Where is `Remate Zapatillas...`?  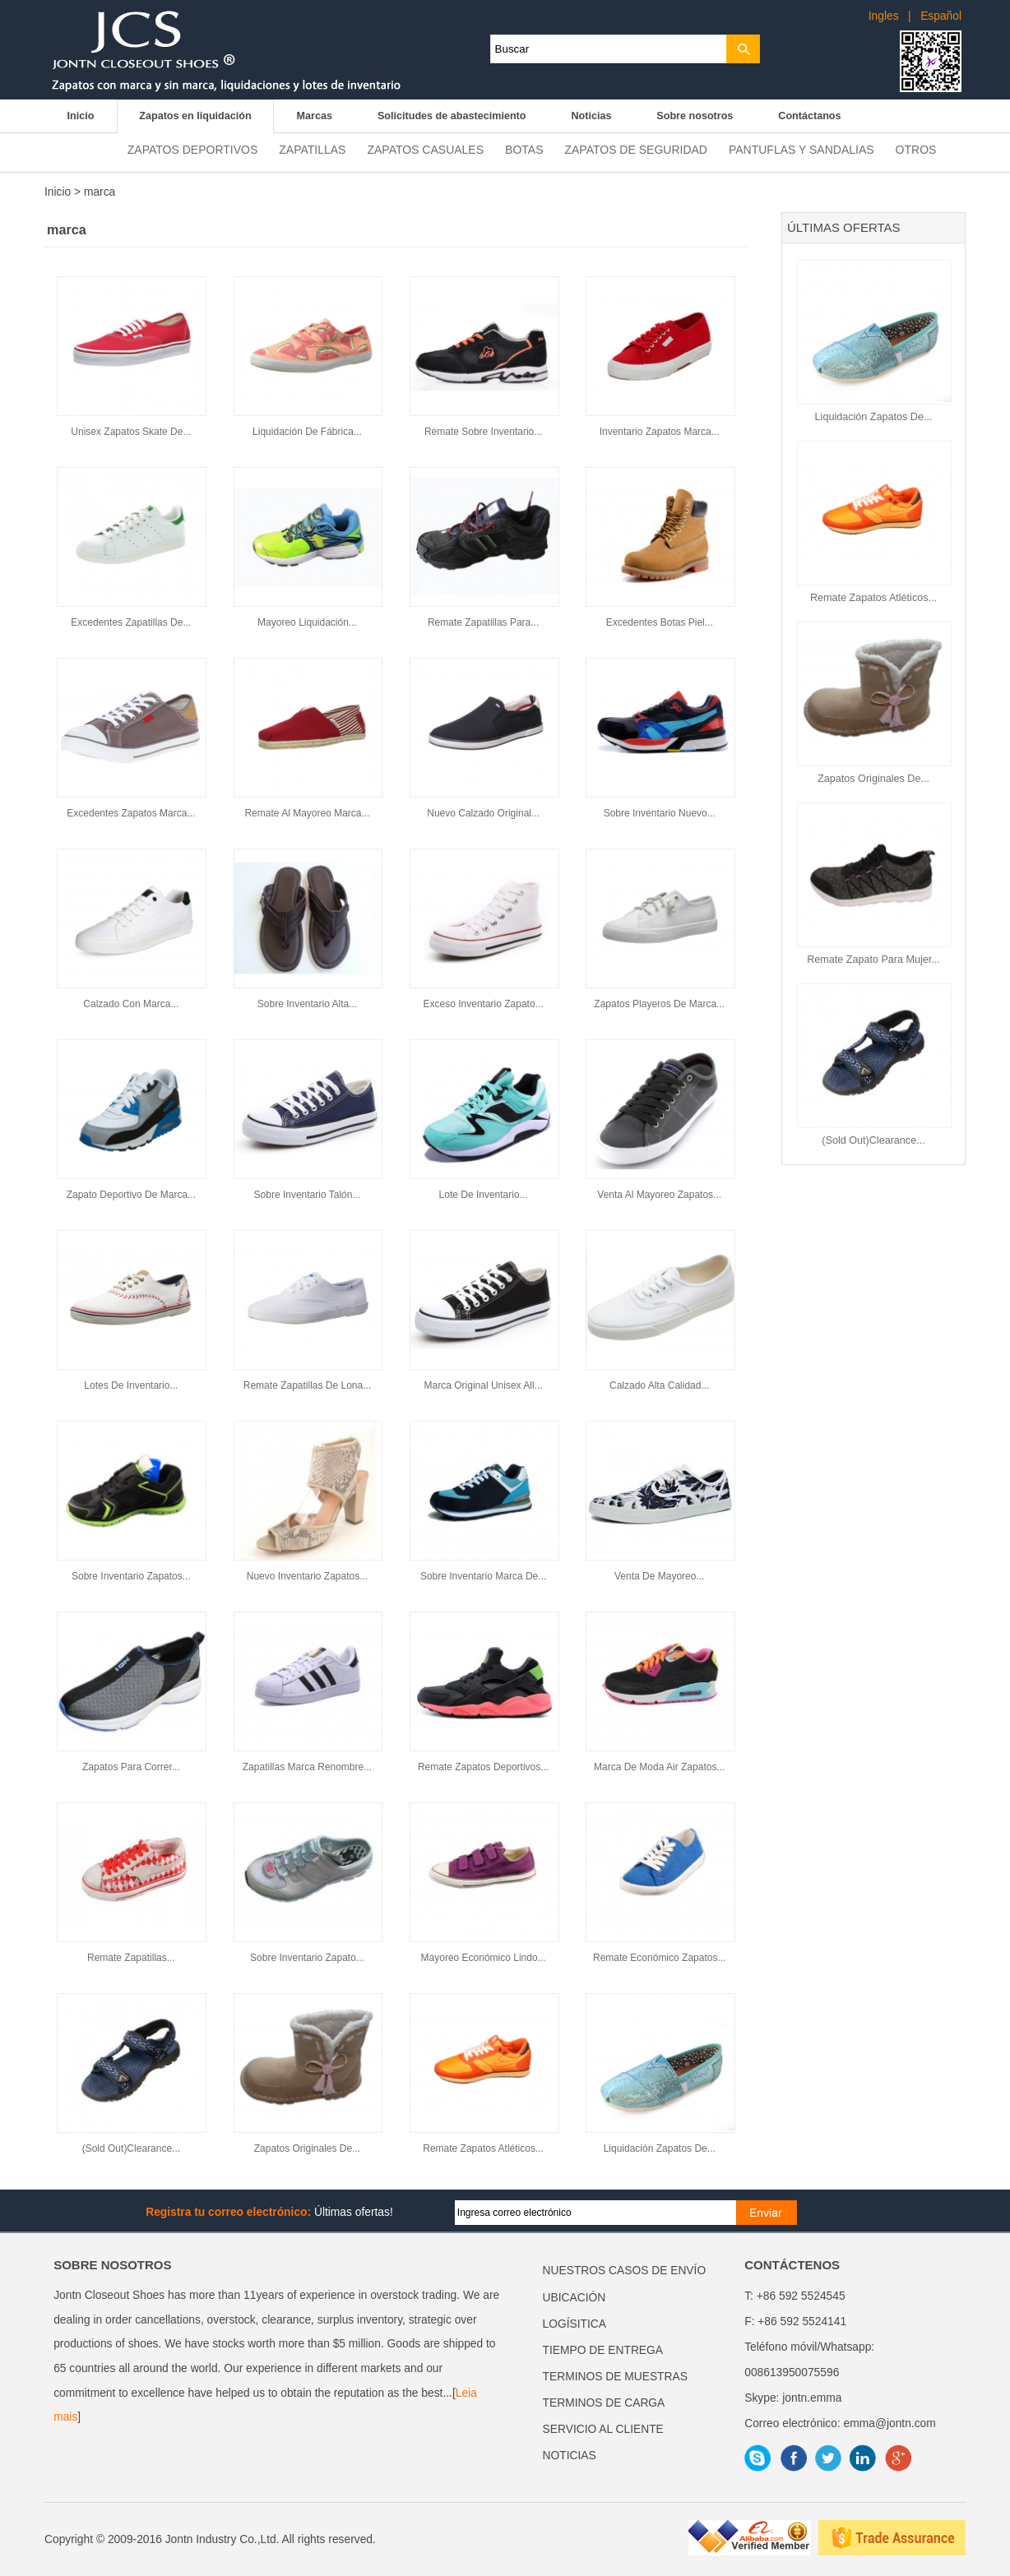 Remate Zapatillas... is located at coordinates (131, 1957).